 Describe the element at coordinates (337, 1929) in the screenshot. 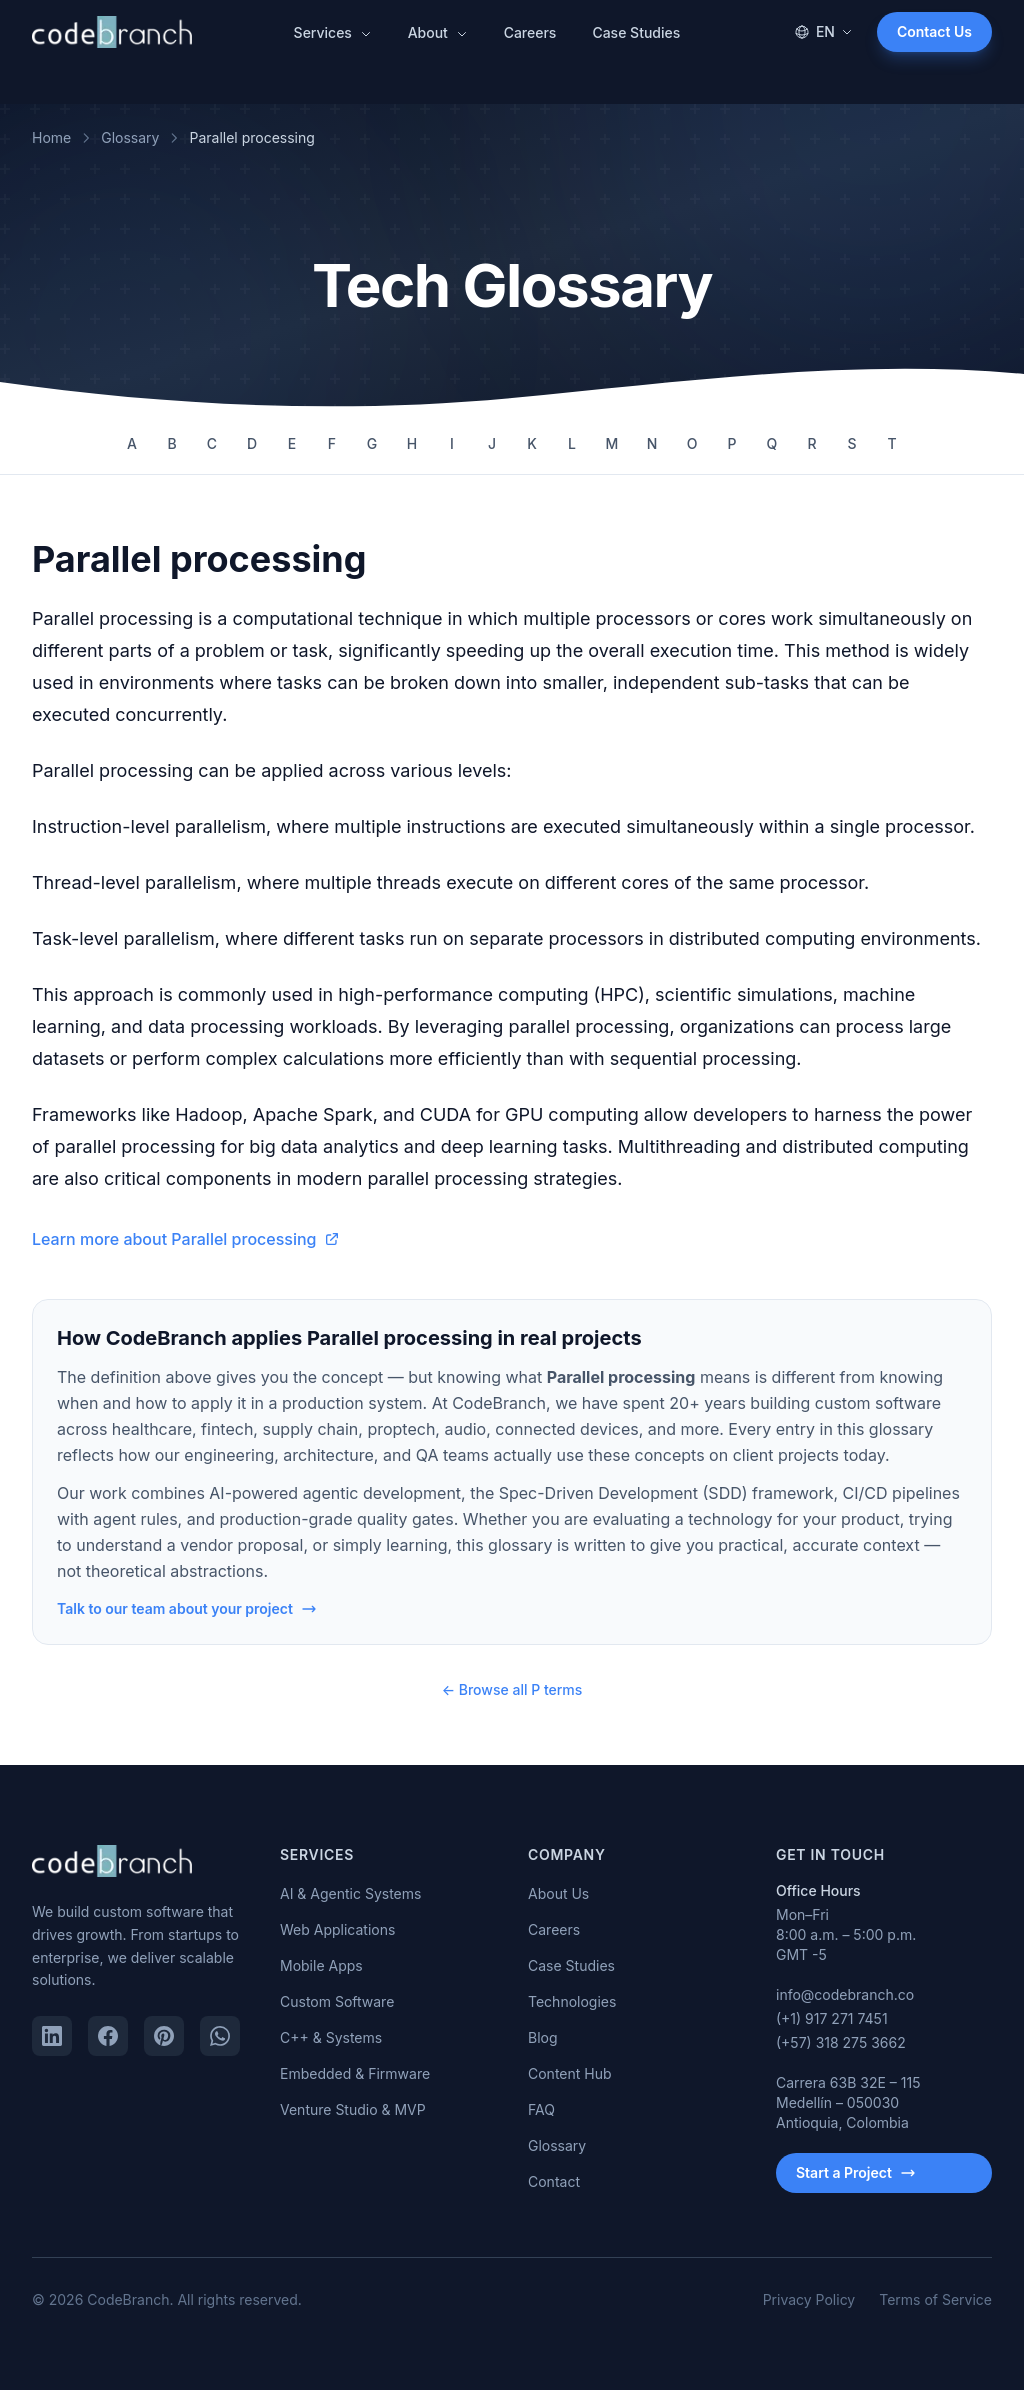

I see `Web Applications` at that location.